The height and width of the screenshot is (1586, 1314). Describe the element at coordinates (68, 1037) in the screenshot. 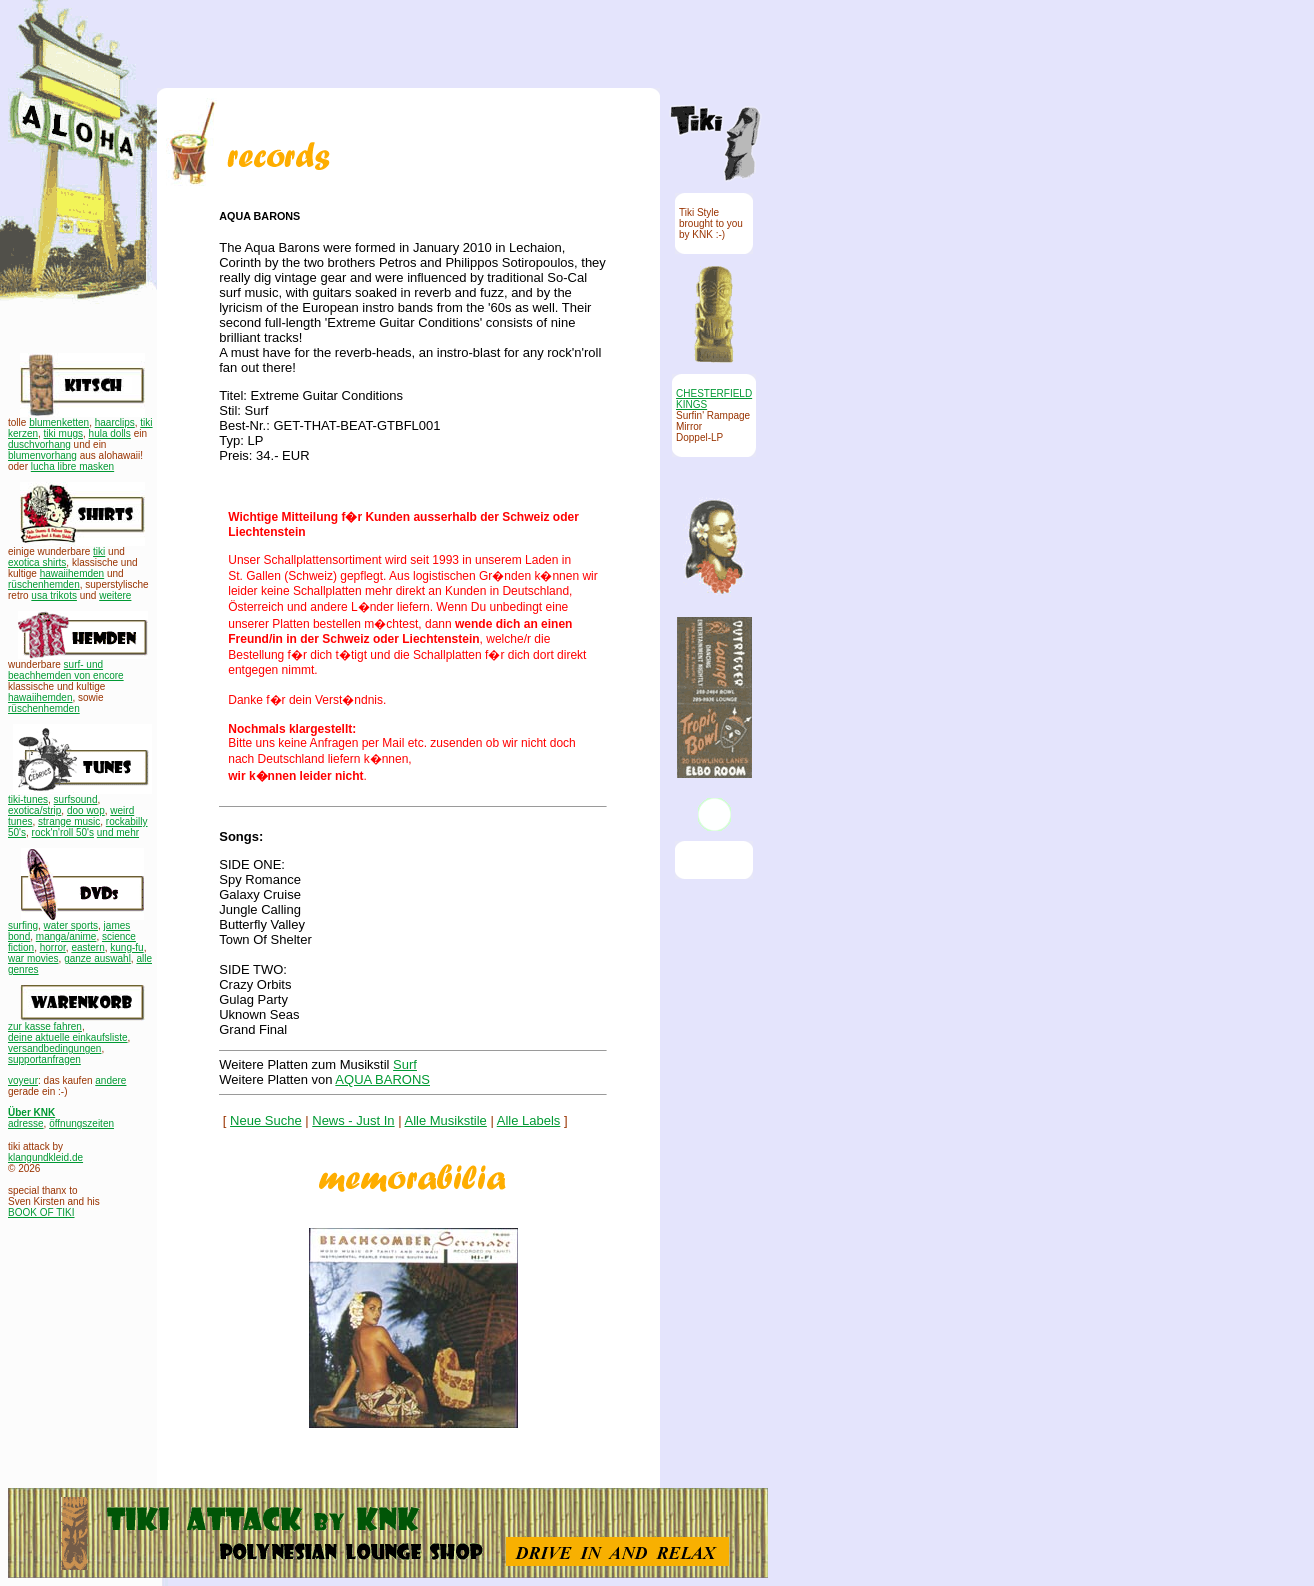

I see `deine aktuelle einkaufsliste` at that location.